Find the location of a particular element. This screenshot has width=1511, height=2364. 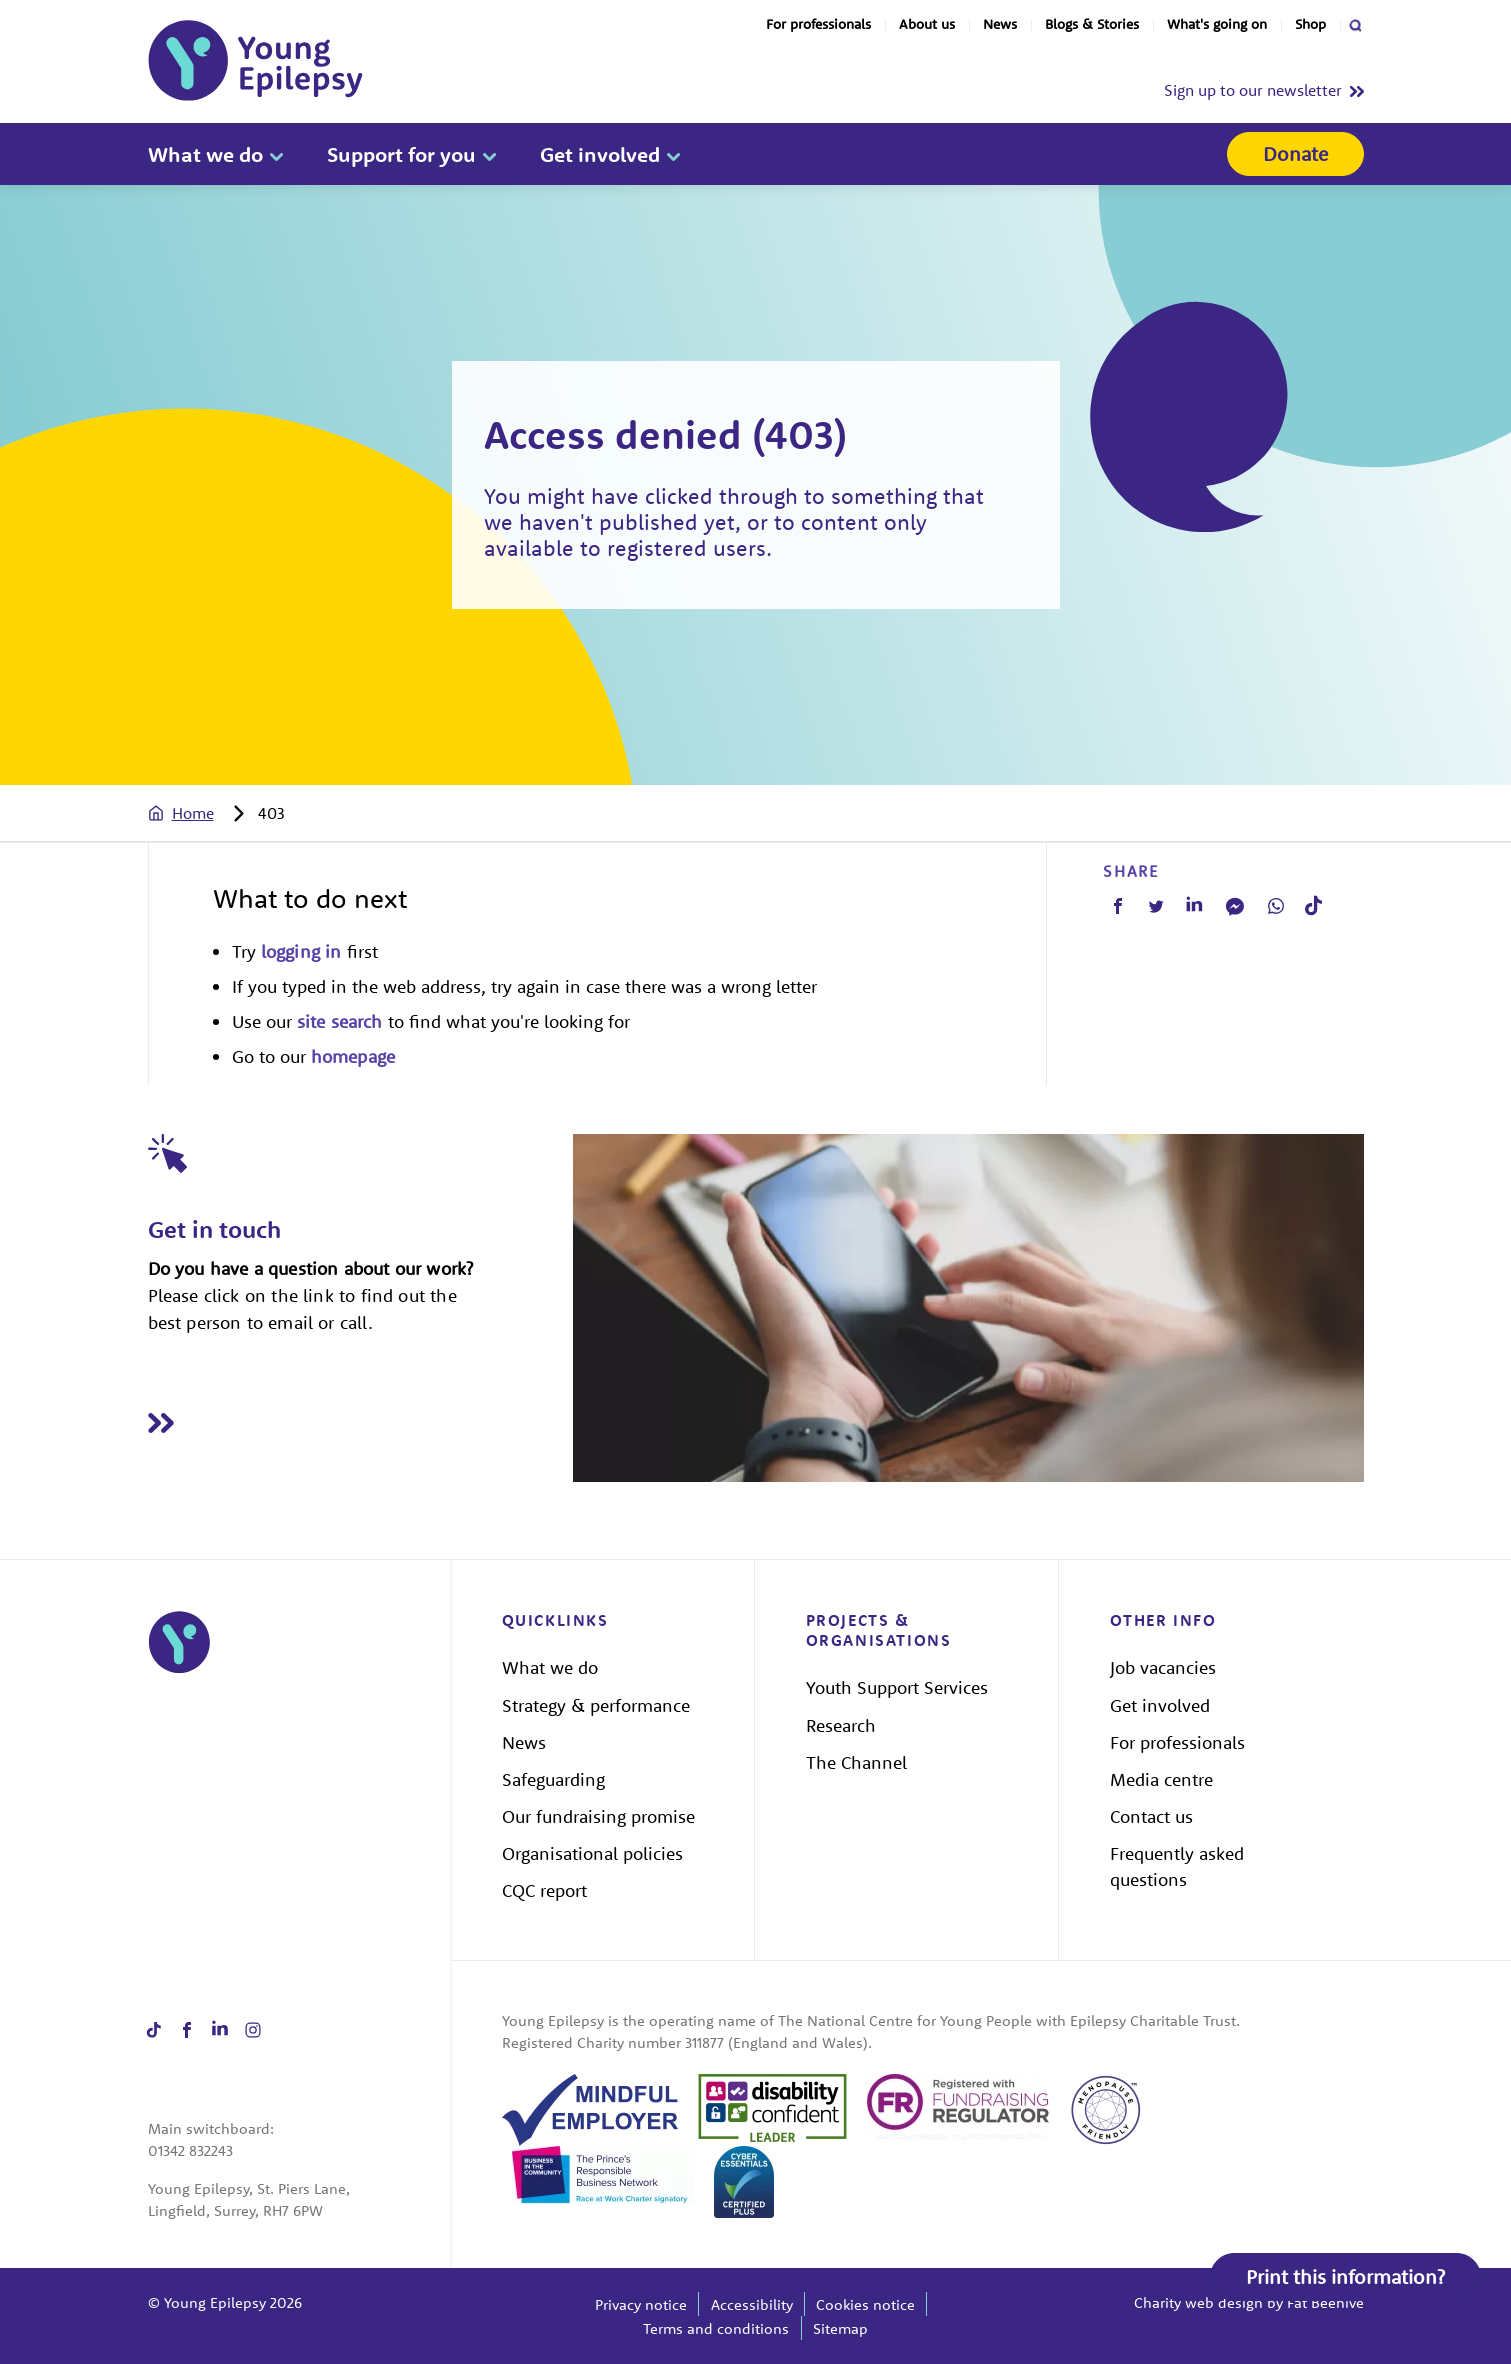

Shop is located at coordinates (1310, 24).